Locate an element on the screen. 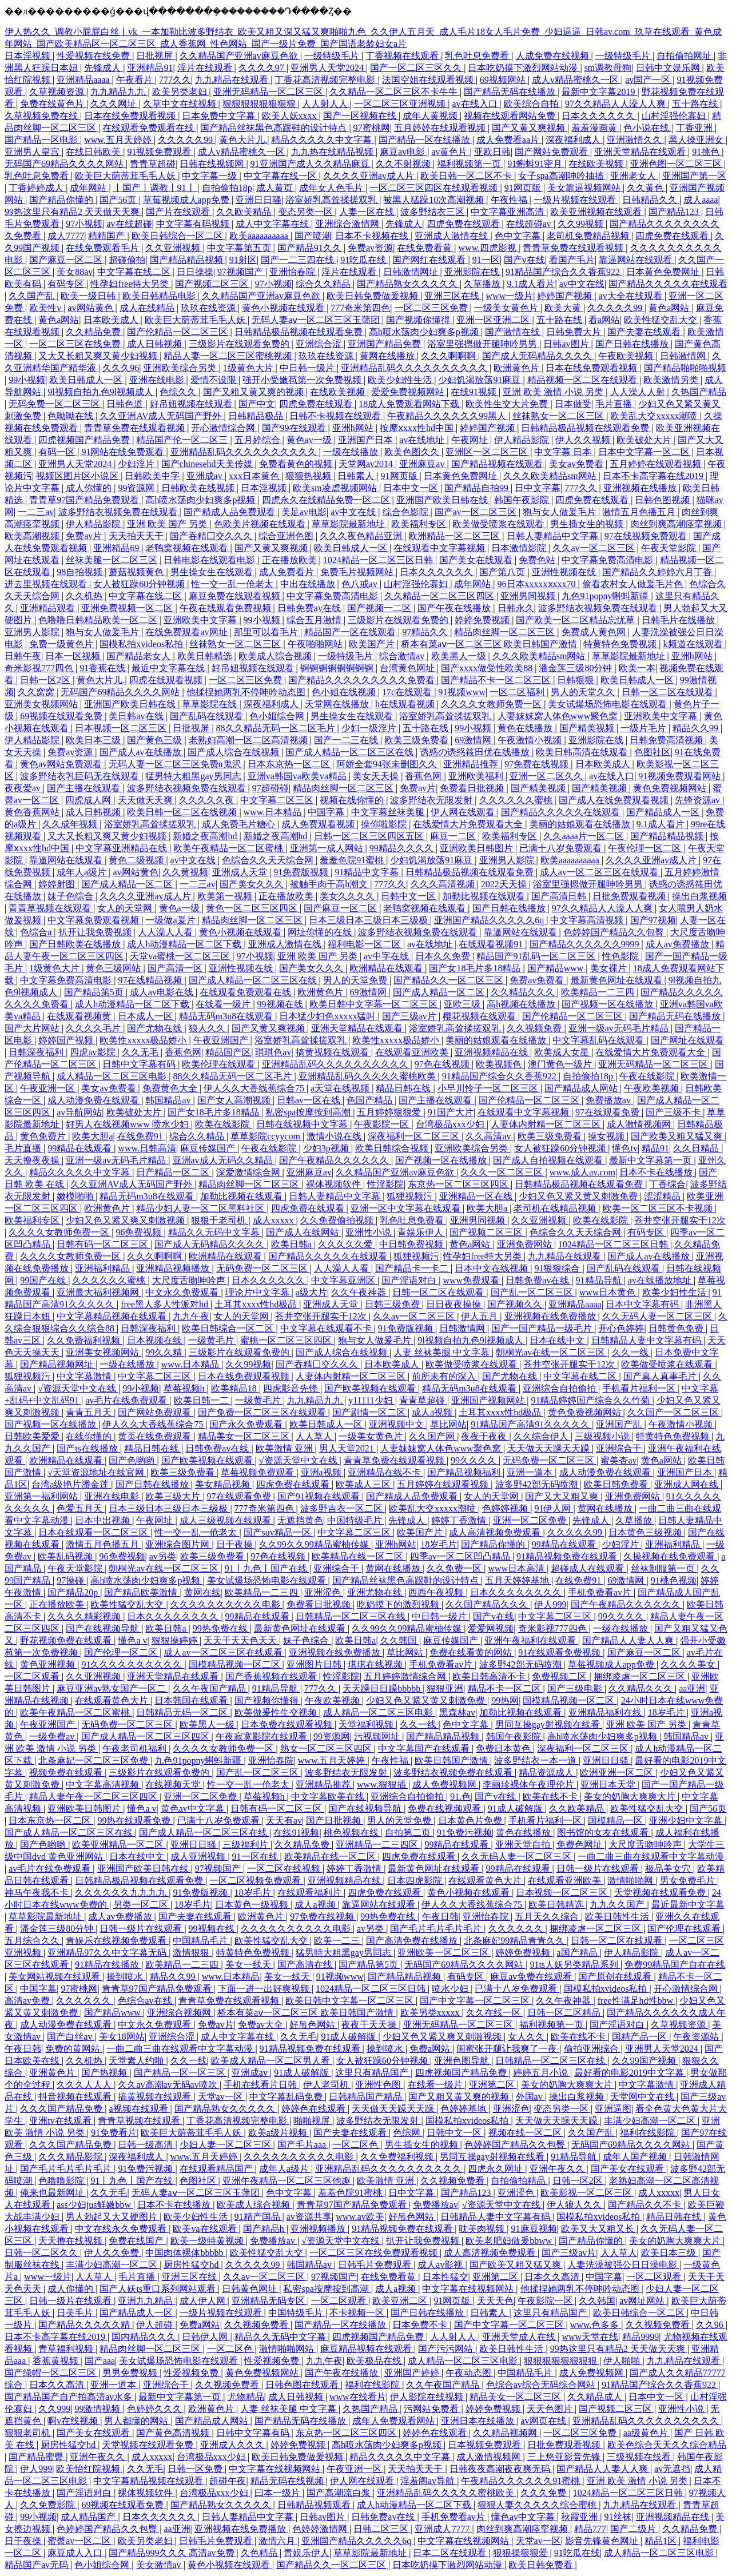 The width and height of the screenshot is (732, 2576). 欧美又大又粗又长 is located at coordinates (598, 2229).